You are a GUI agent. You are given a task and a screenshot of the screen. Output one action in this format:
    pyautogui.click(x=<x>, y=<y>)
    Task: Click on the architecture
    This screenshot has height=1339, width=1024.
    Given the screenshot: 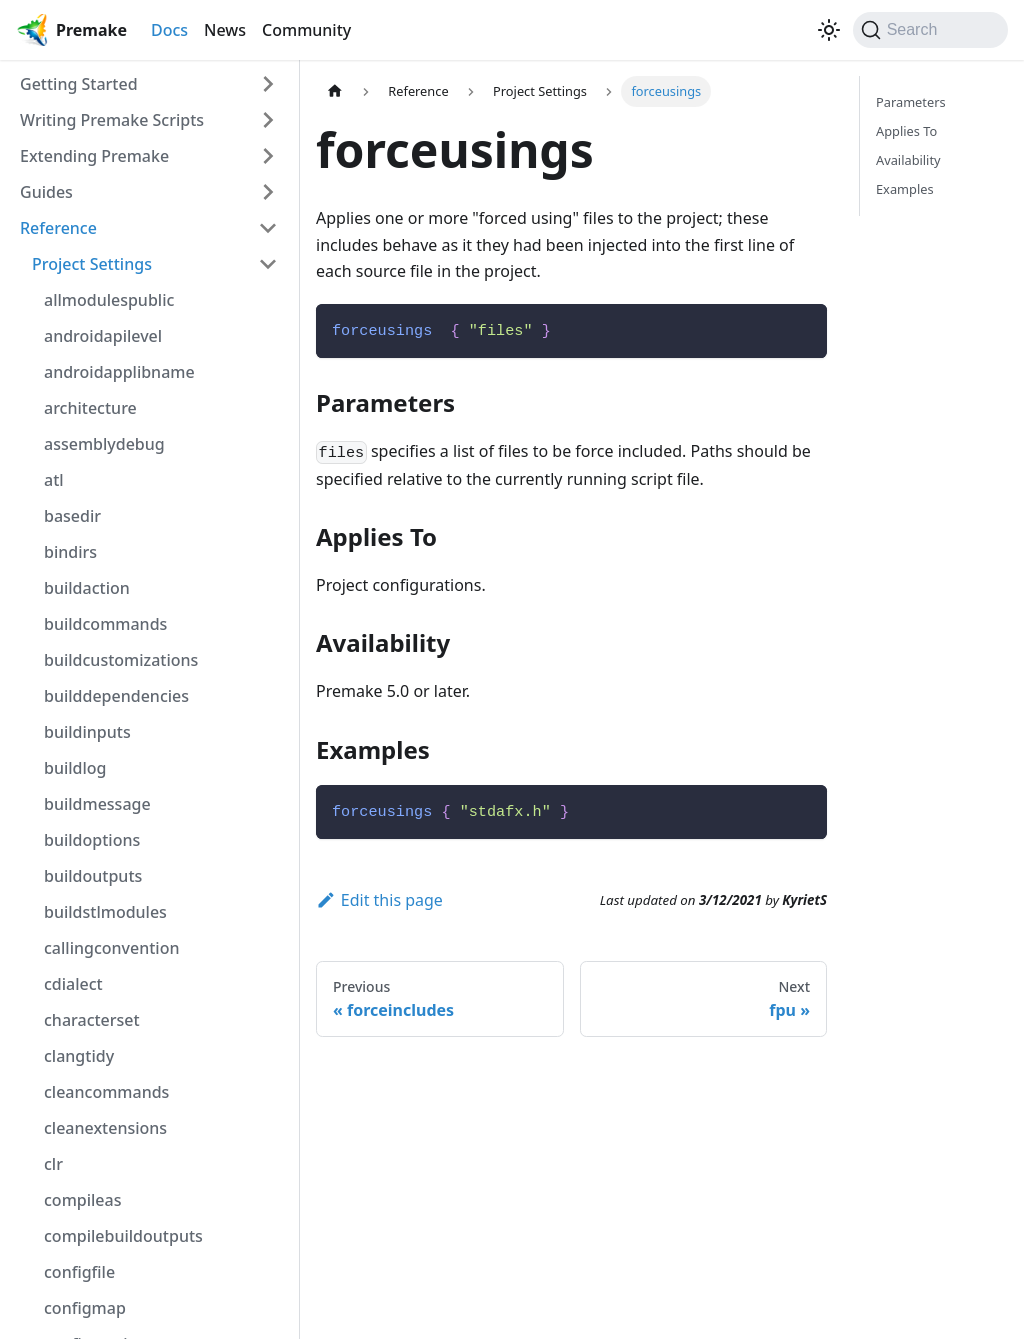 What is the action you would take?
    pyautogui.click(x=90, y=408)
    